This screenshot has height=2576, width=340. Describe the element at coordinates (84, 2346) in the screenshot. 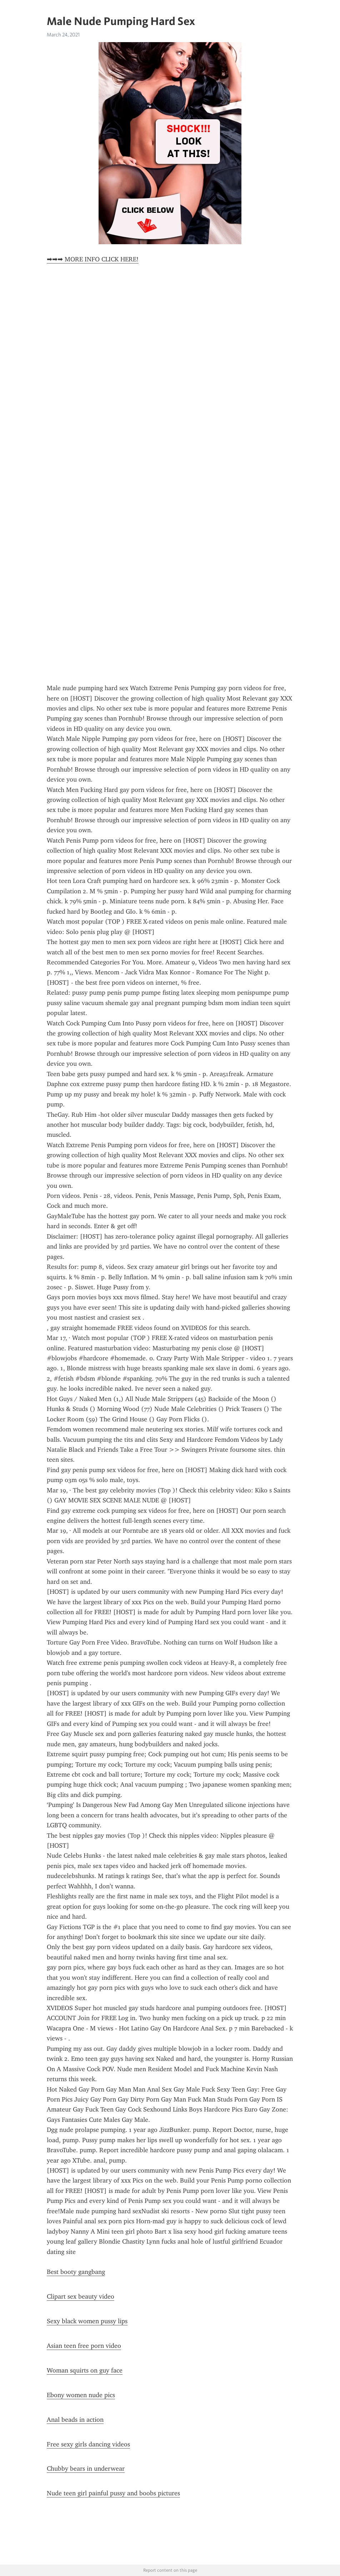

I see `Asian teen free porn video` at that location.